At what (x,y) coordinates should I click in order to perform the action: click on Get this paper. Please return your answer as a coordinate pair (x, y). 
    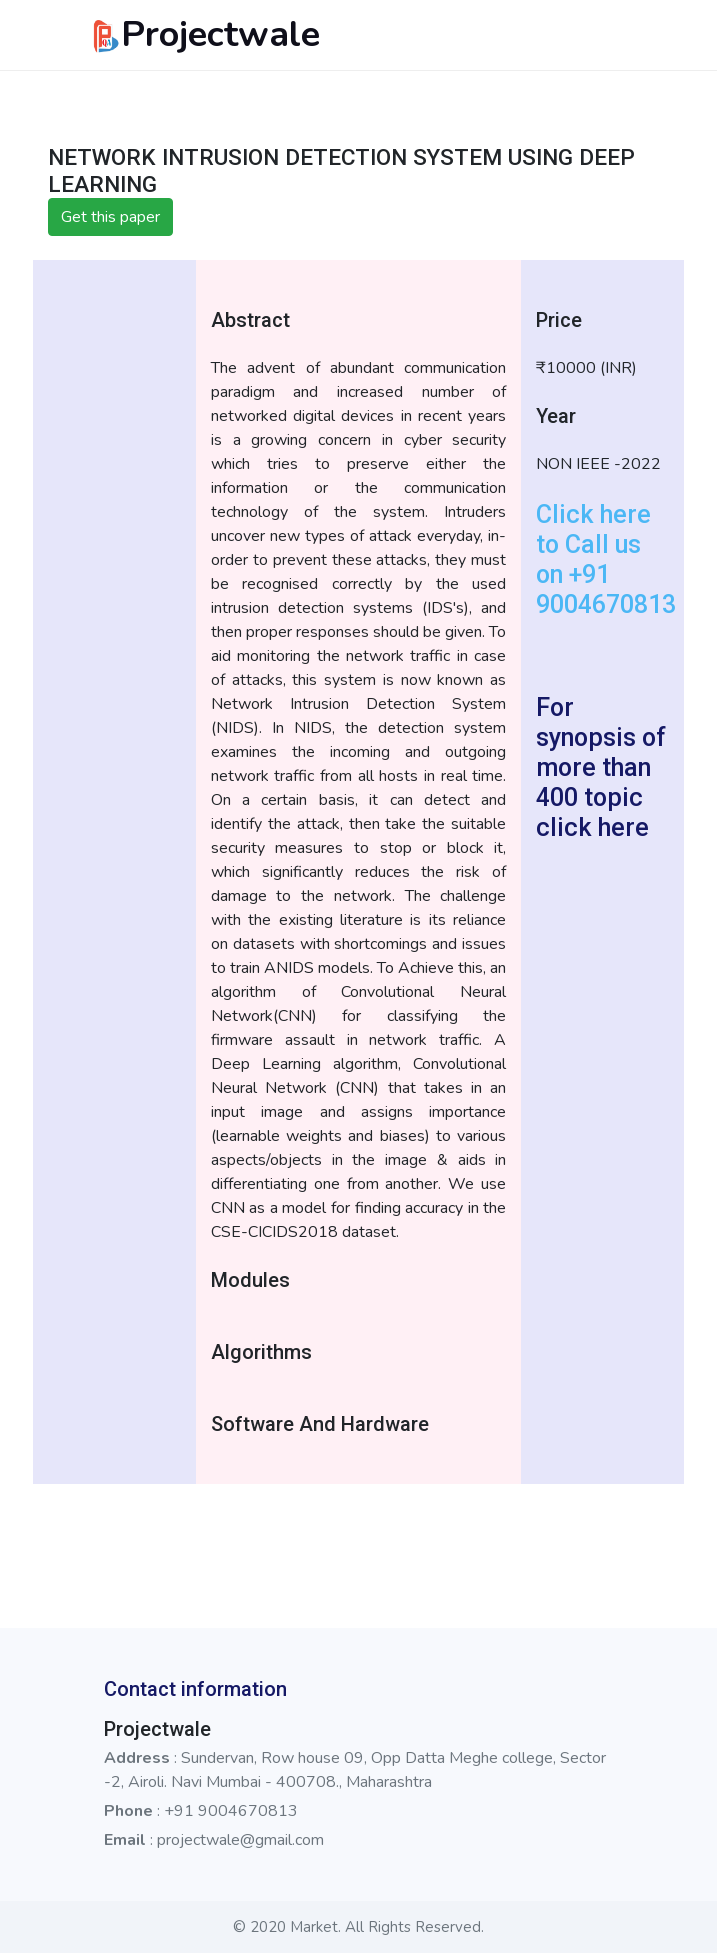
    Looking at the image, I should click on (110, 217).